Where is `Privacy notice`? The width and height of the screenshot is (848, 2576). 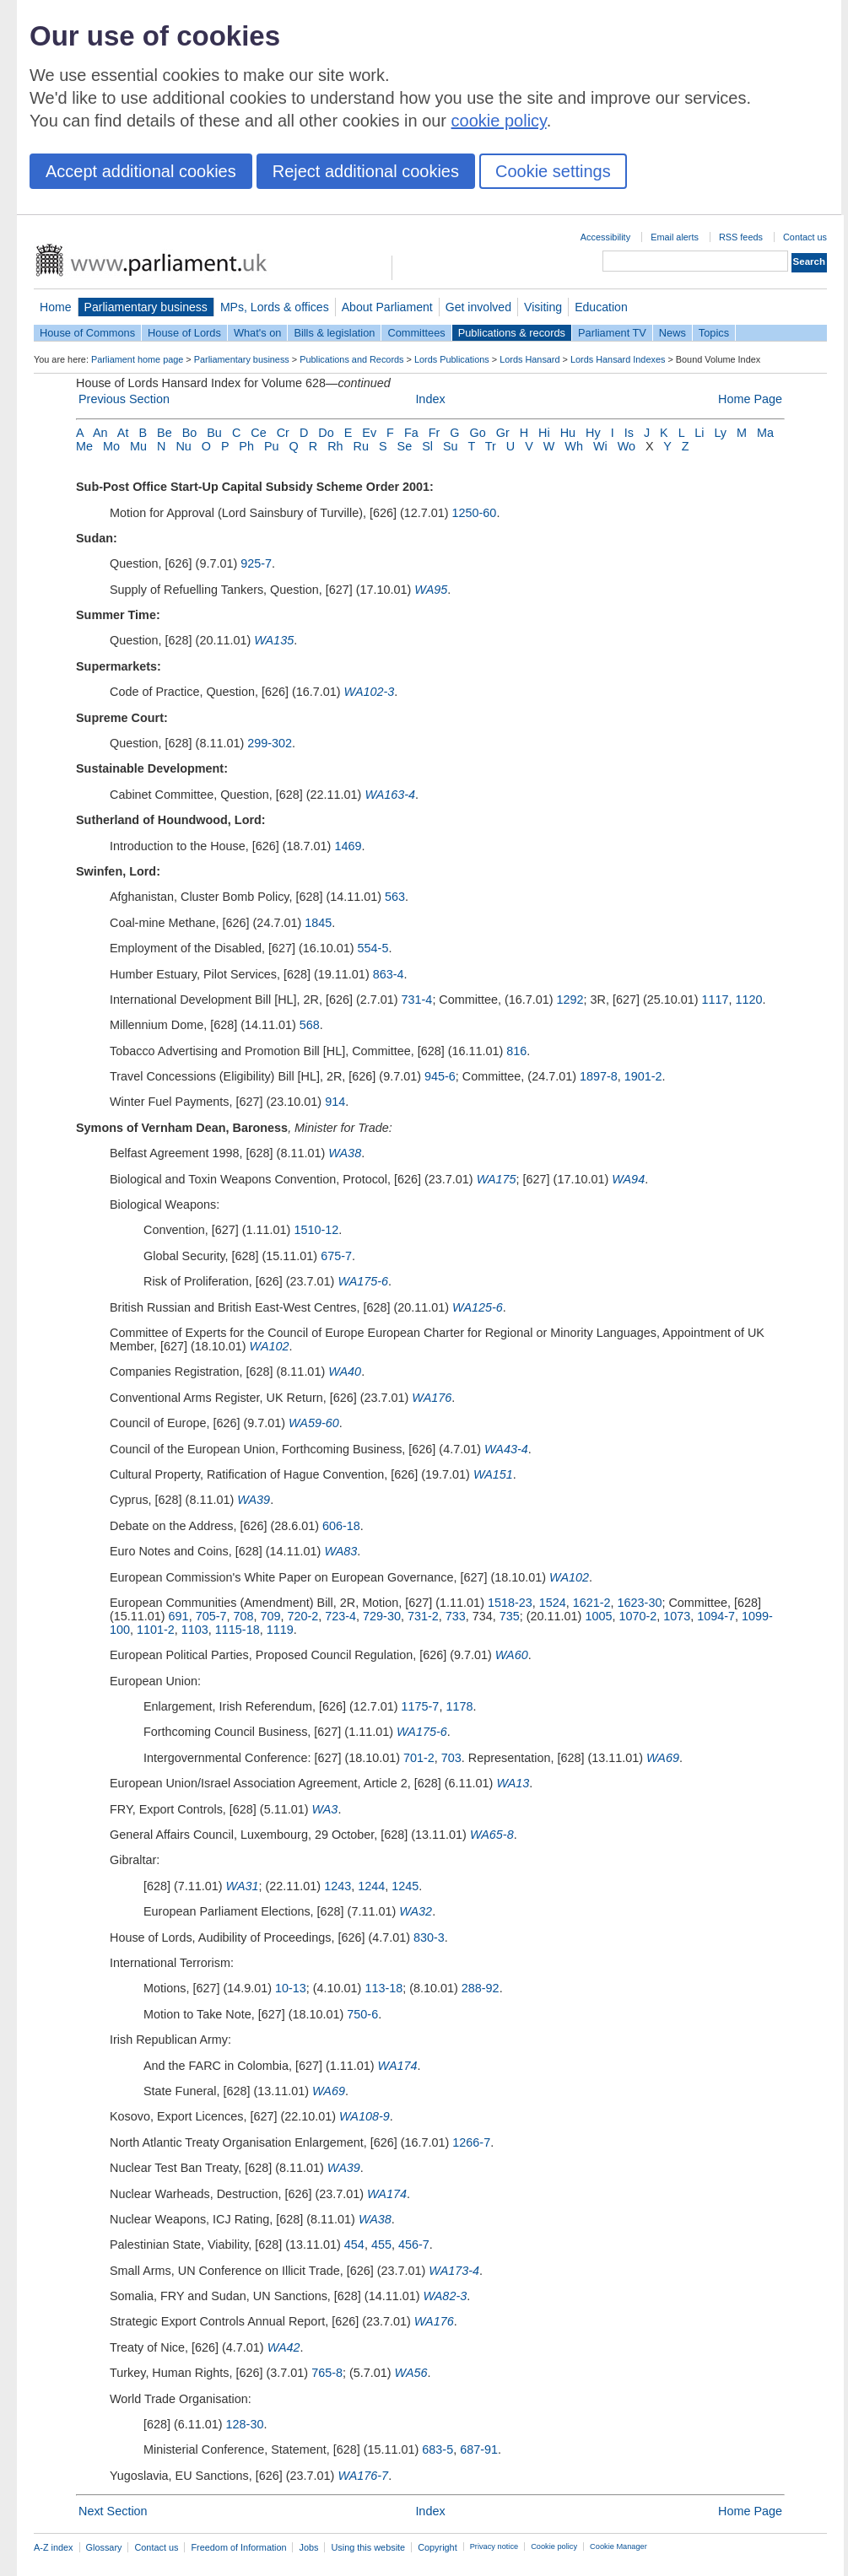
Privacy notice is located at coordinates (494, 2546).